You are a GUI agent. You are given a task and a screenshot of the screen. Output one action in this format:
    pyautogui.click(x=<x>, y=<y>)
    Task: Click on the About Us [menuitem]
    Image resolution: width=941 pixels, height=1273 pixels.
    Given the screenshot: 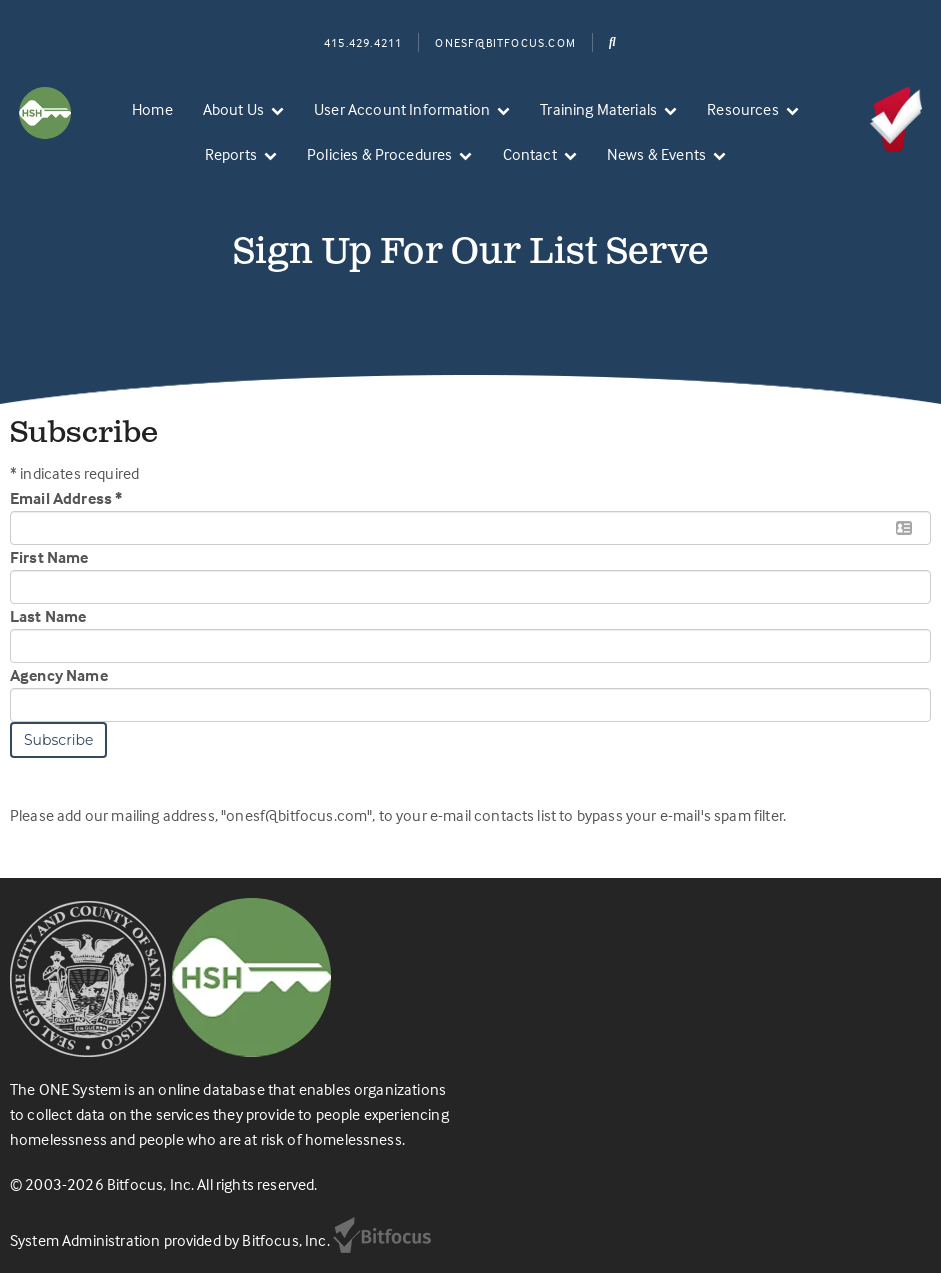 What is the action you would take?
    pyautogui.click(x=233, y=109)
    